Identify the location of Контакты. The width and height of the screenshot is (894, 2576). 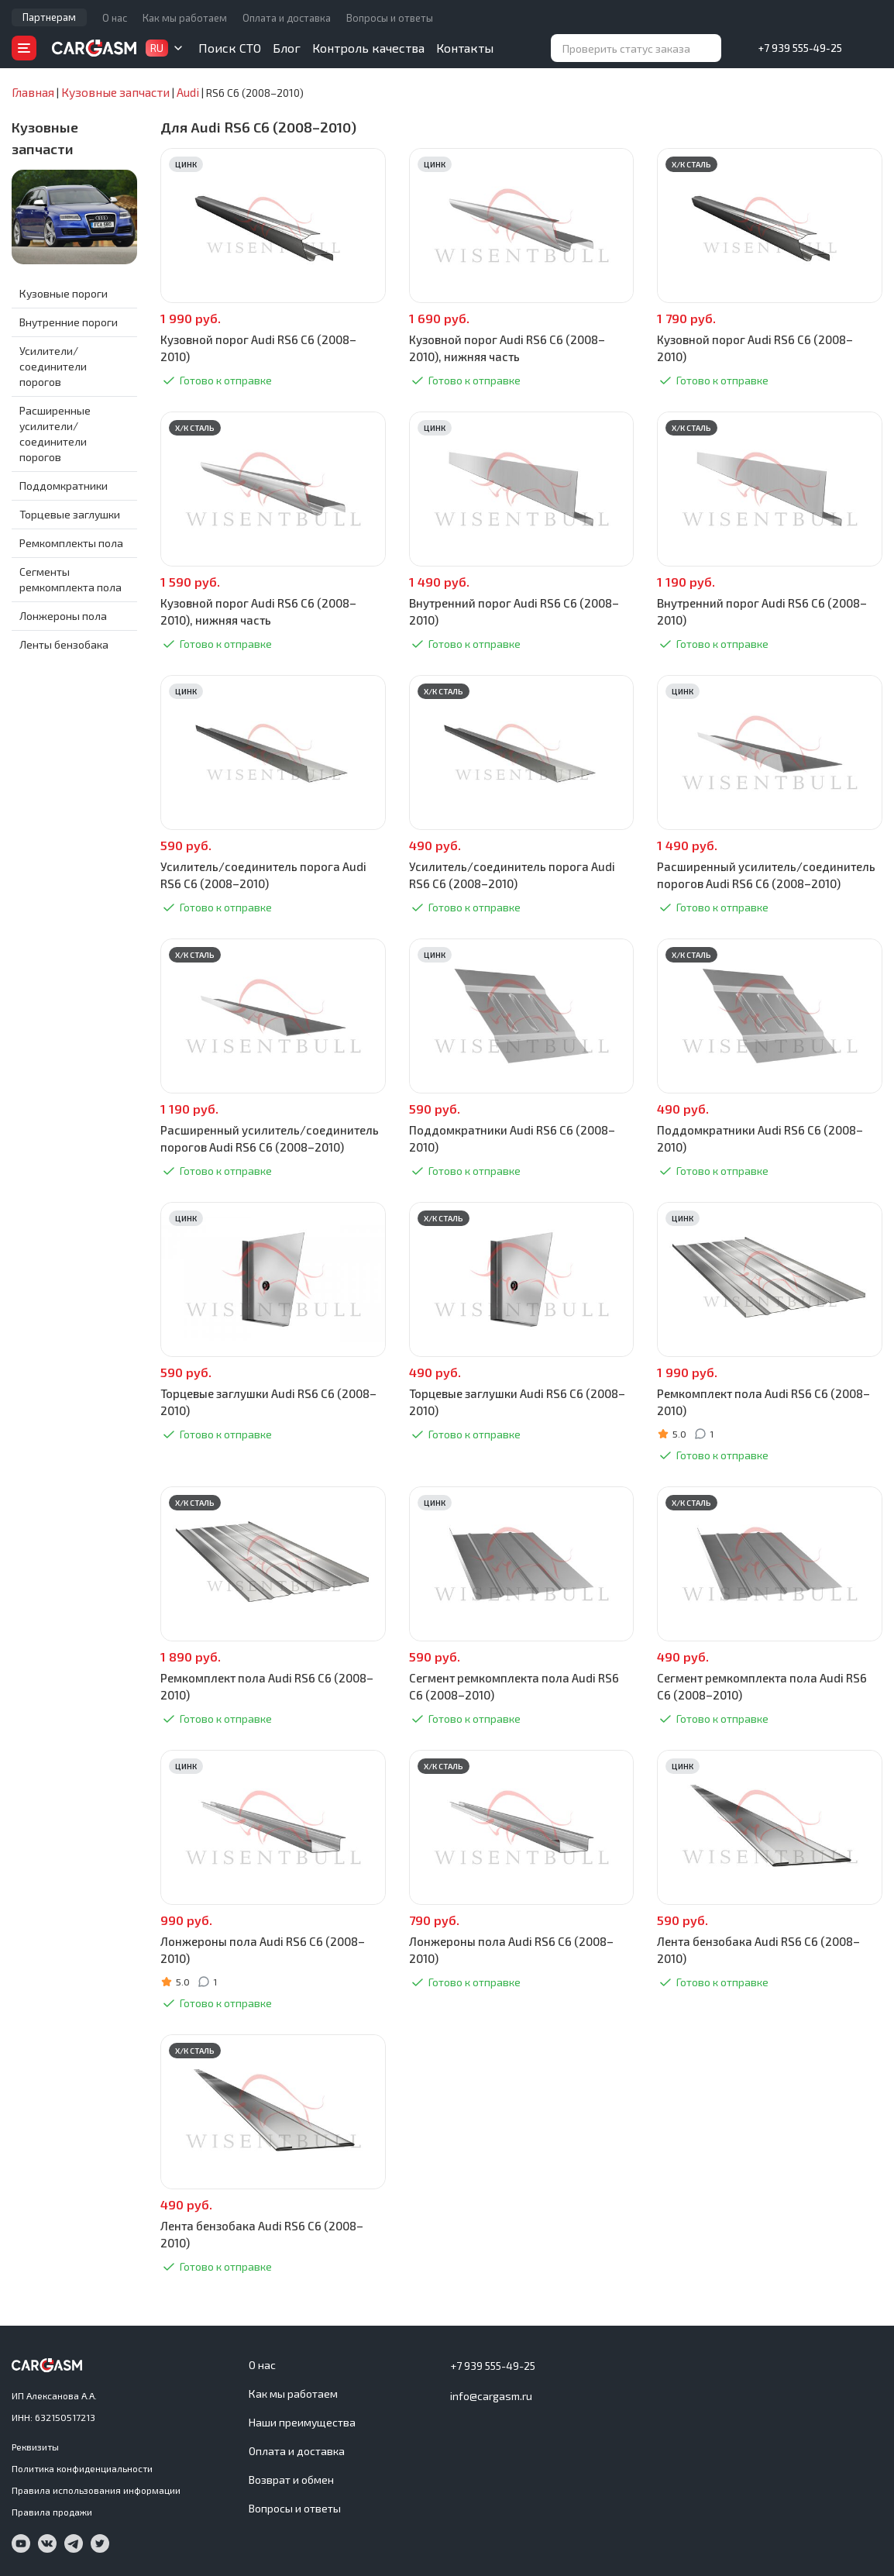
(464, 47).